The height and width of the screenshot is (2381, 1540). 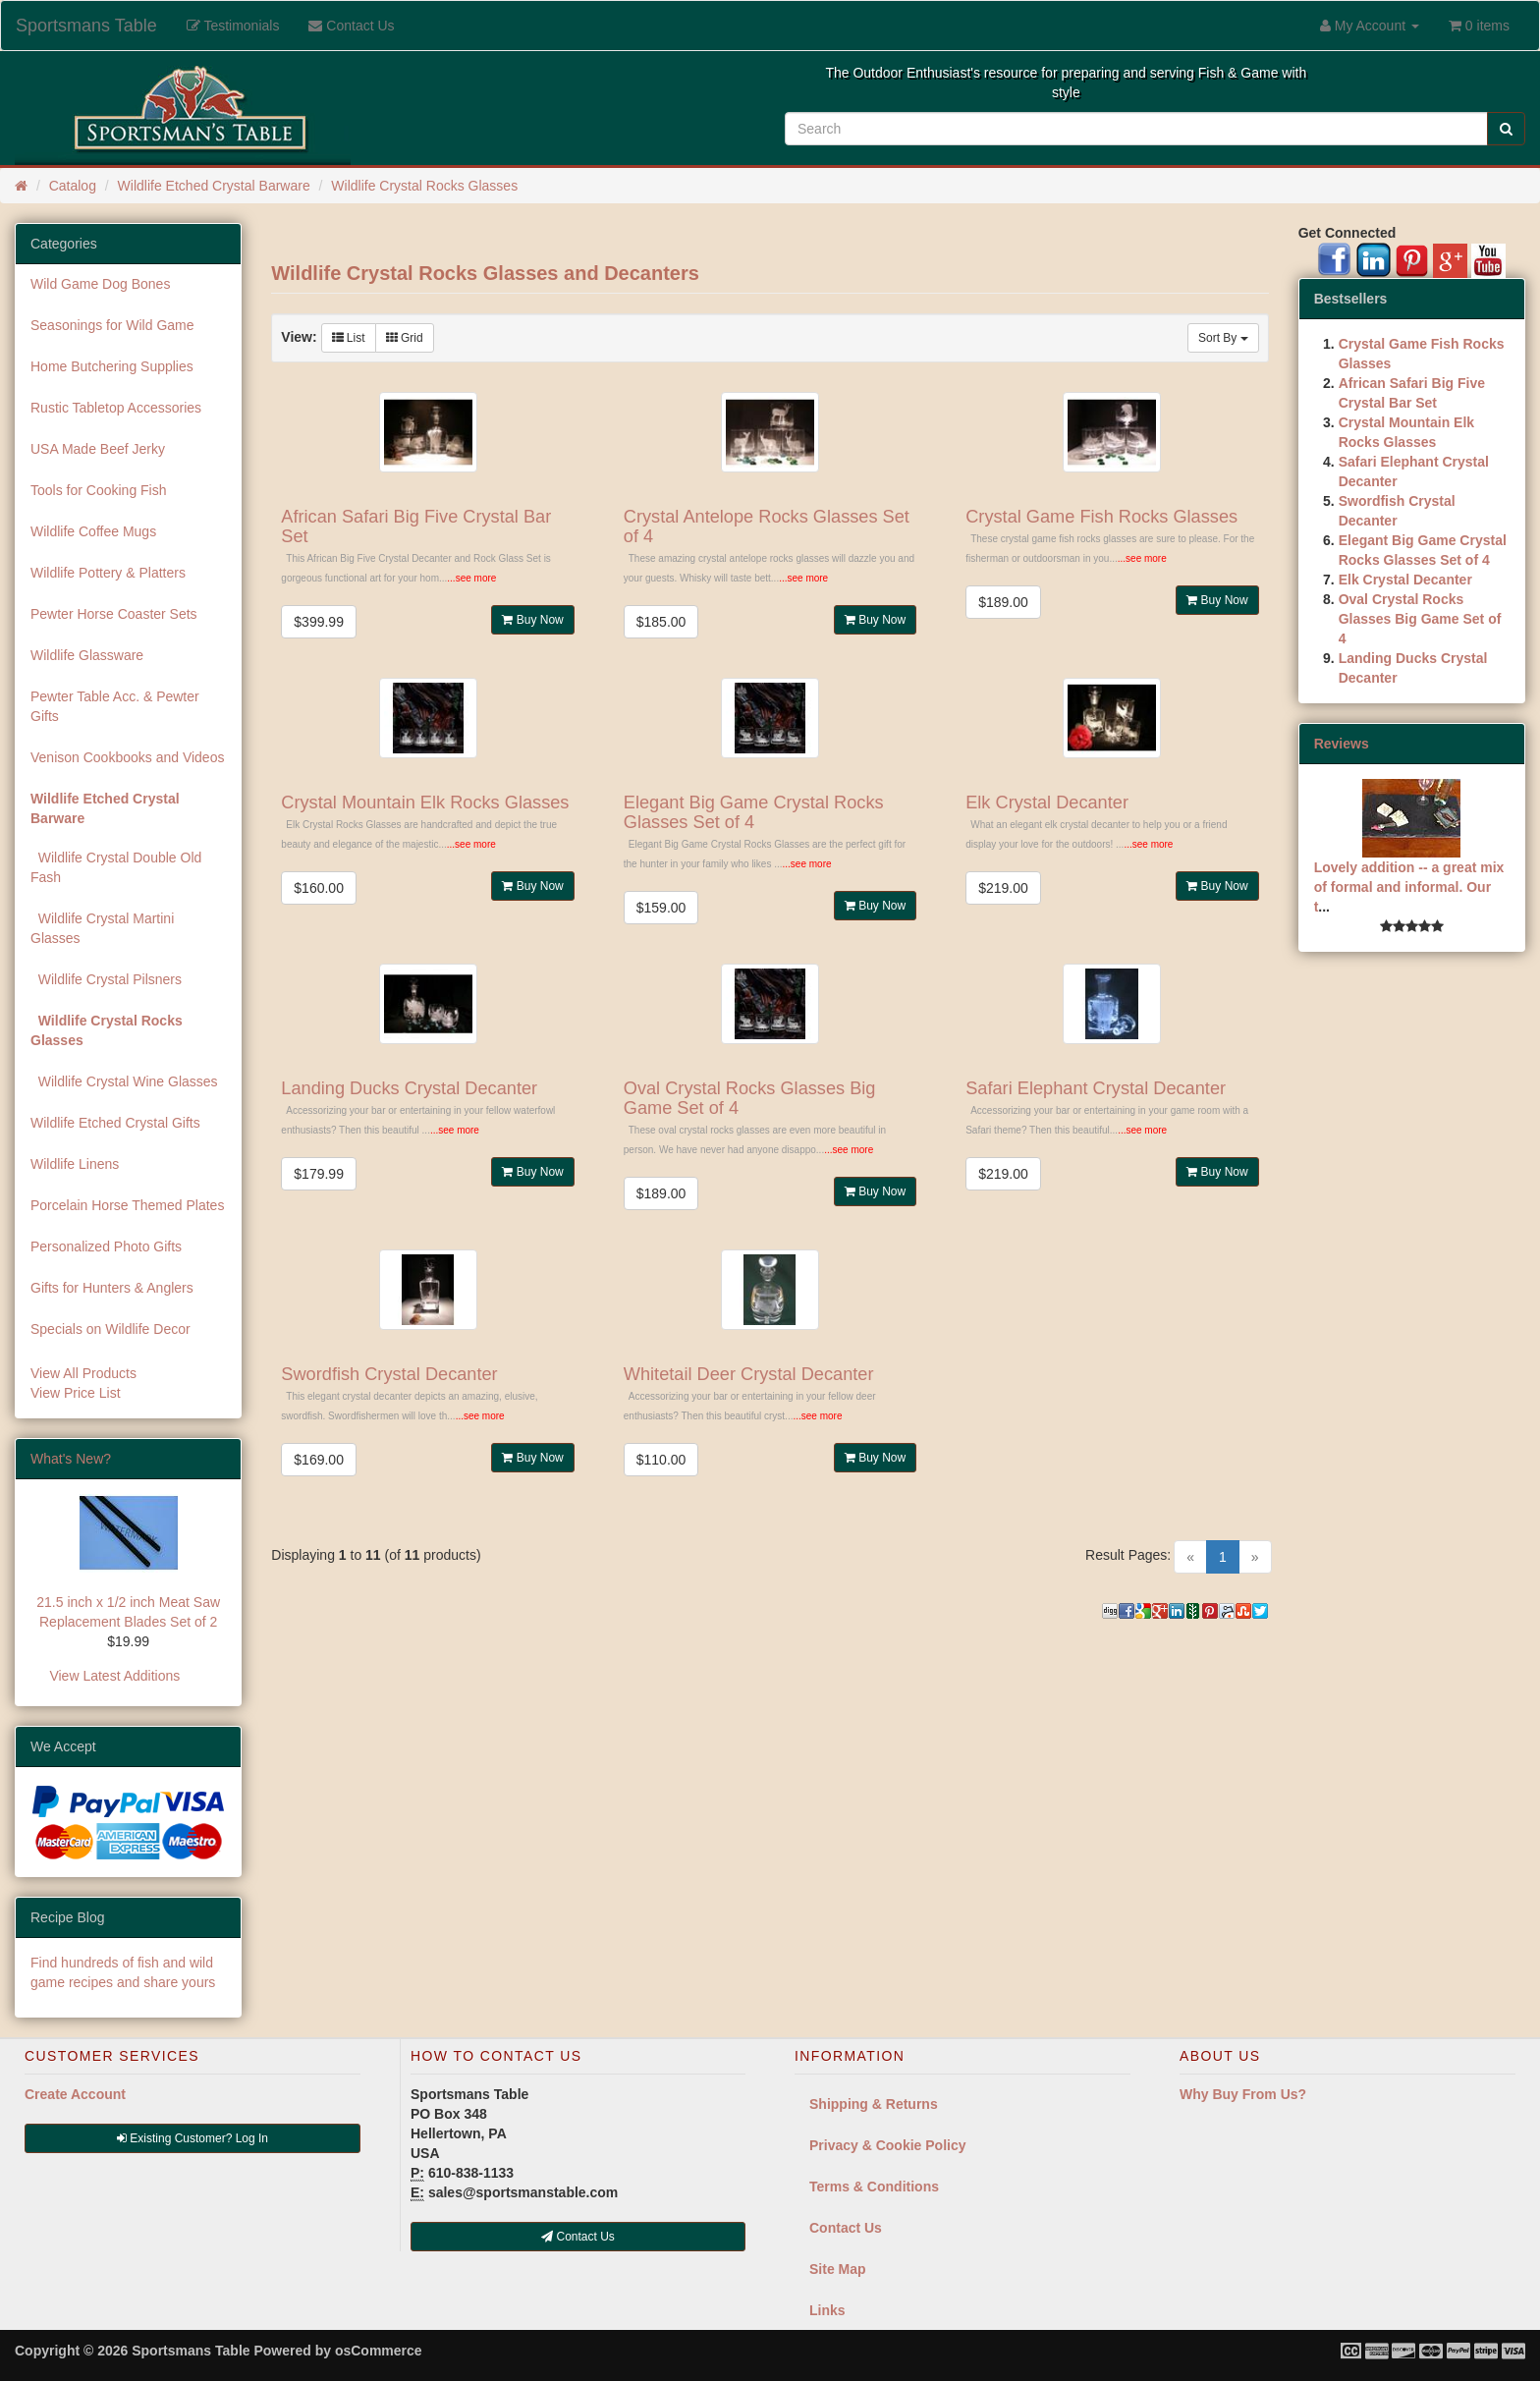 What do you see at coordinates (532, 620) in the screenshot?
I see `Buy Now` at bounding box center [532, 620].